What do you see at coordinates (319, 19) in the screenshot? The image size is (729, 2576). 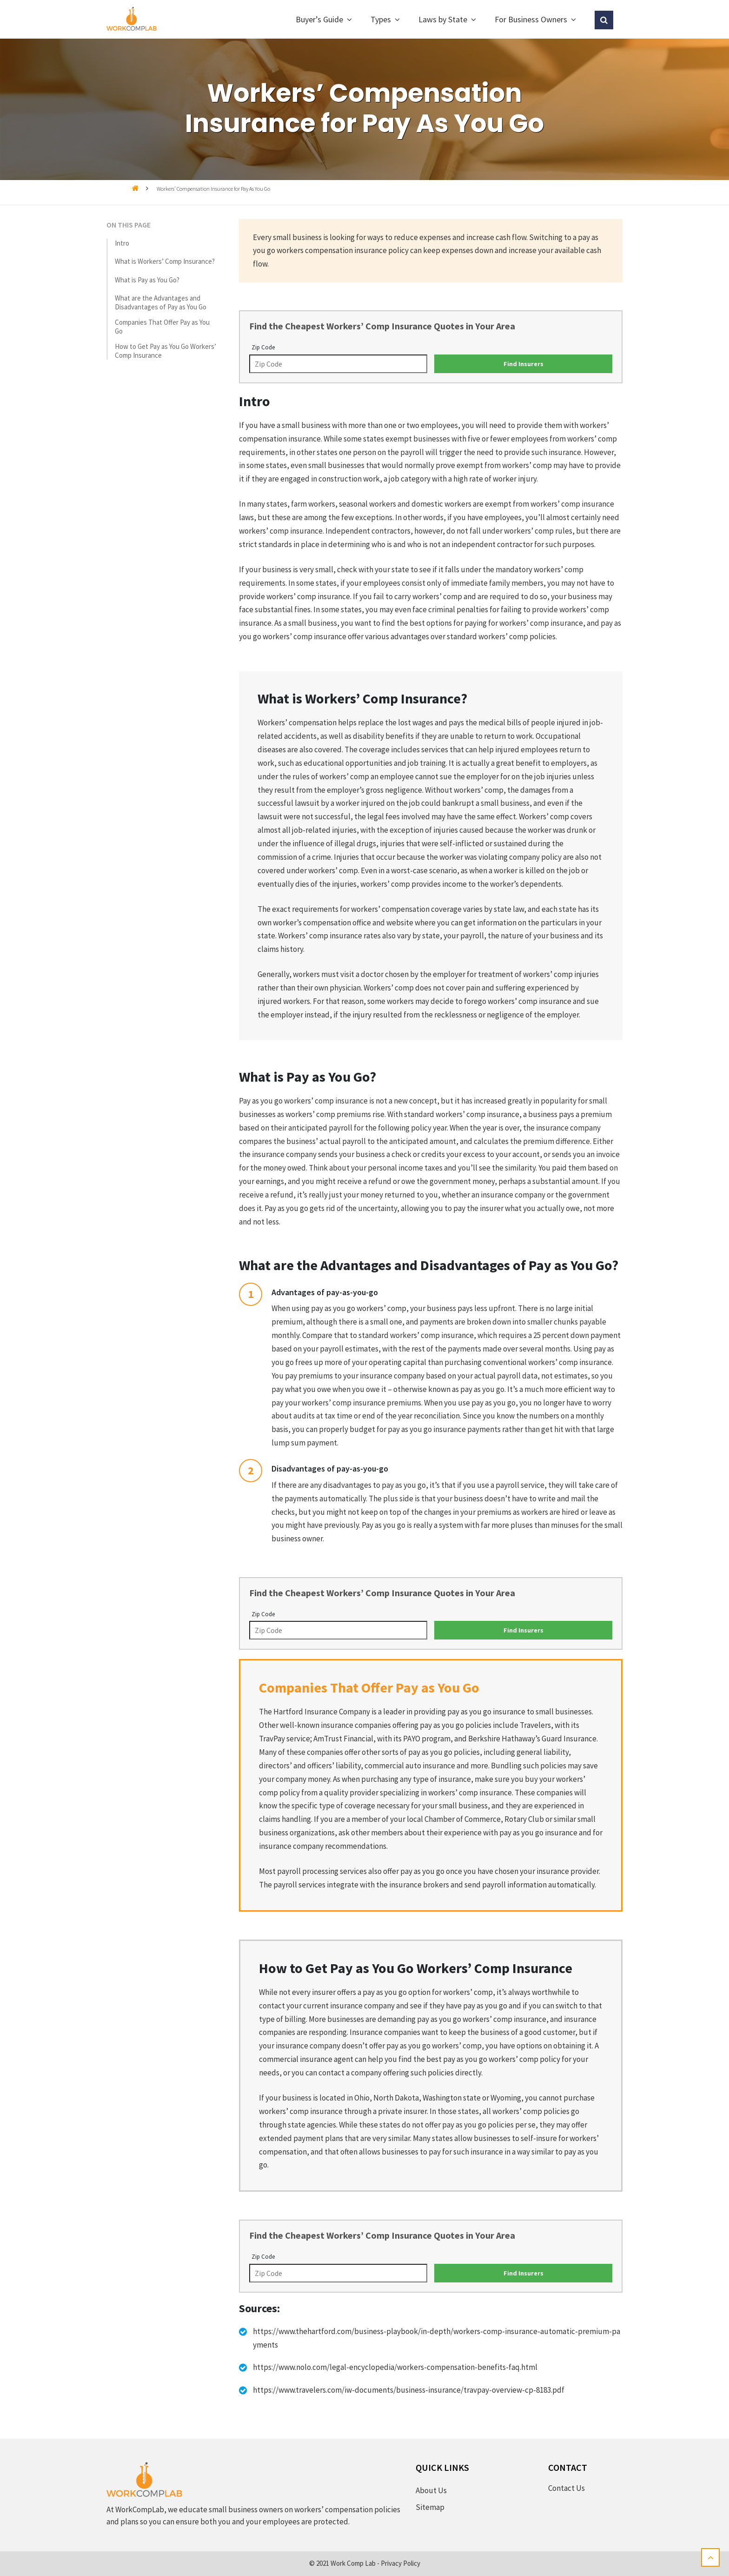 I see `Buyer’s Guide` at bounding box center [319, 19].